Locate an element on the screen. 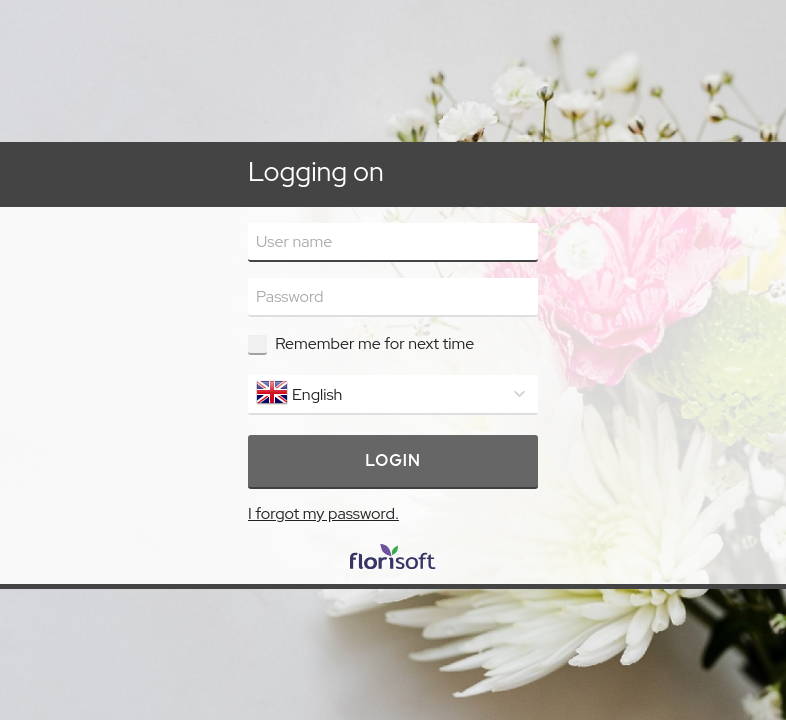 This screenshot has height=720, width=786. I forgot my password. is located at coordinates (323, 513).